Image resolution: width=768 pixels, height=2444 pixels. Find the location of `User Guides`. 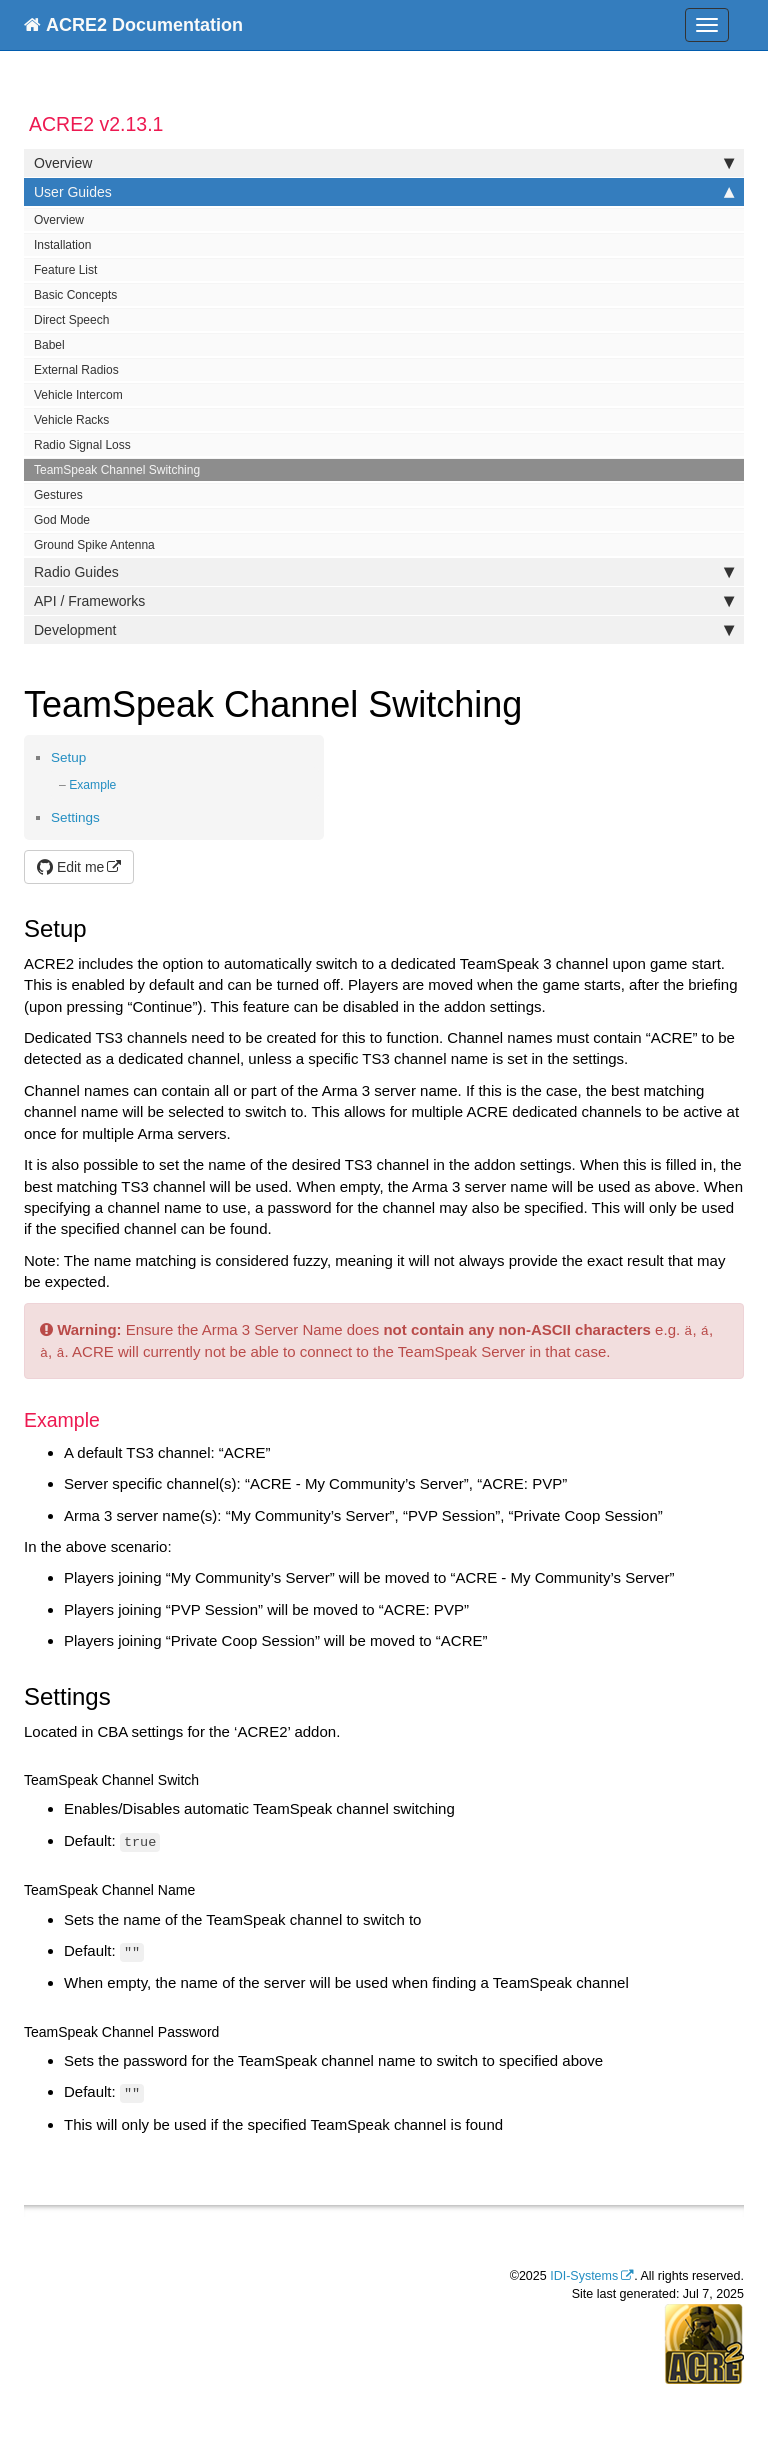

User Guides is located at coordinates (384, 192).